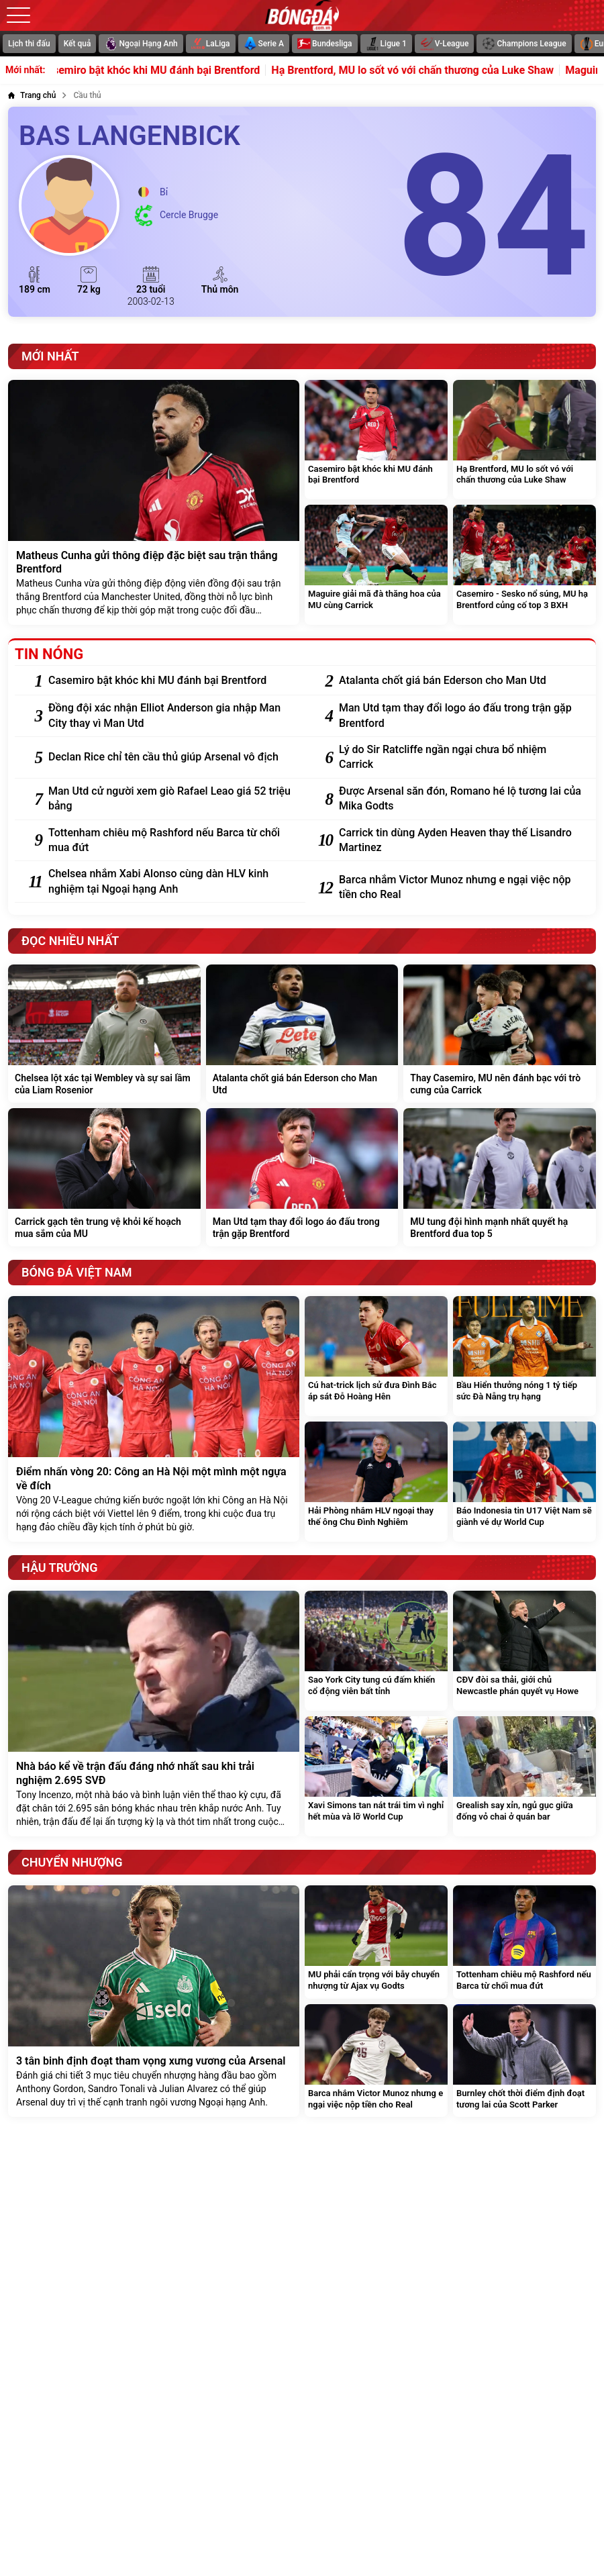 The width and height of the screenshot is (604, 2576). Describe the element at coordinates (376, 1651) in the screenshot. I see `[Sao York City tung cú đấm khiến cổ động viên bất tỉnh]` at that location.